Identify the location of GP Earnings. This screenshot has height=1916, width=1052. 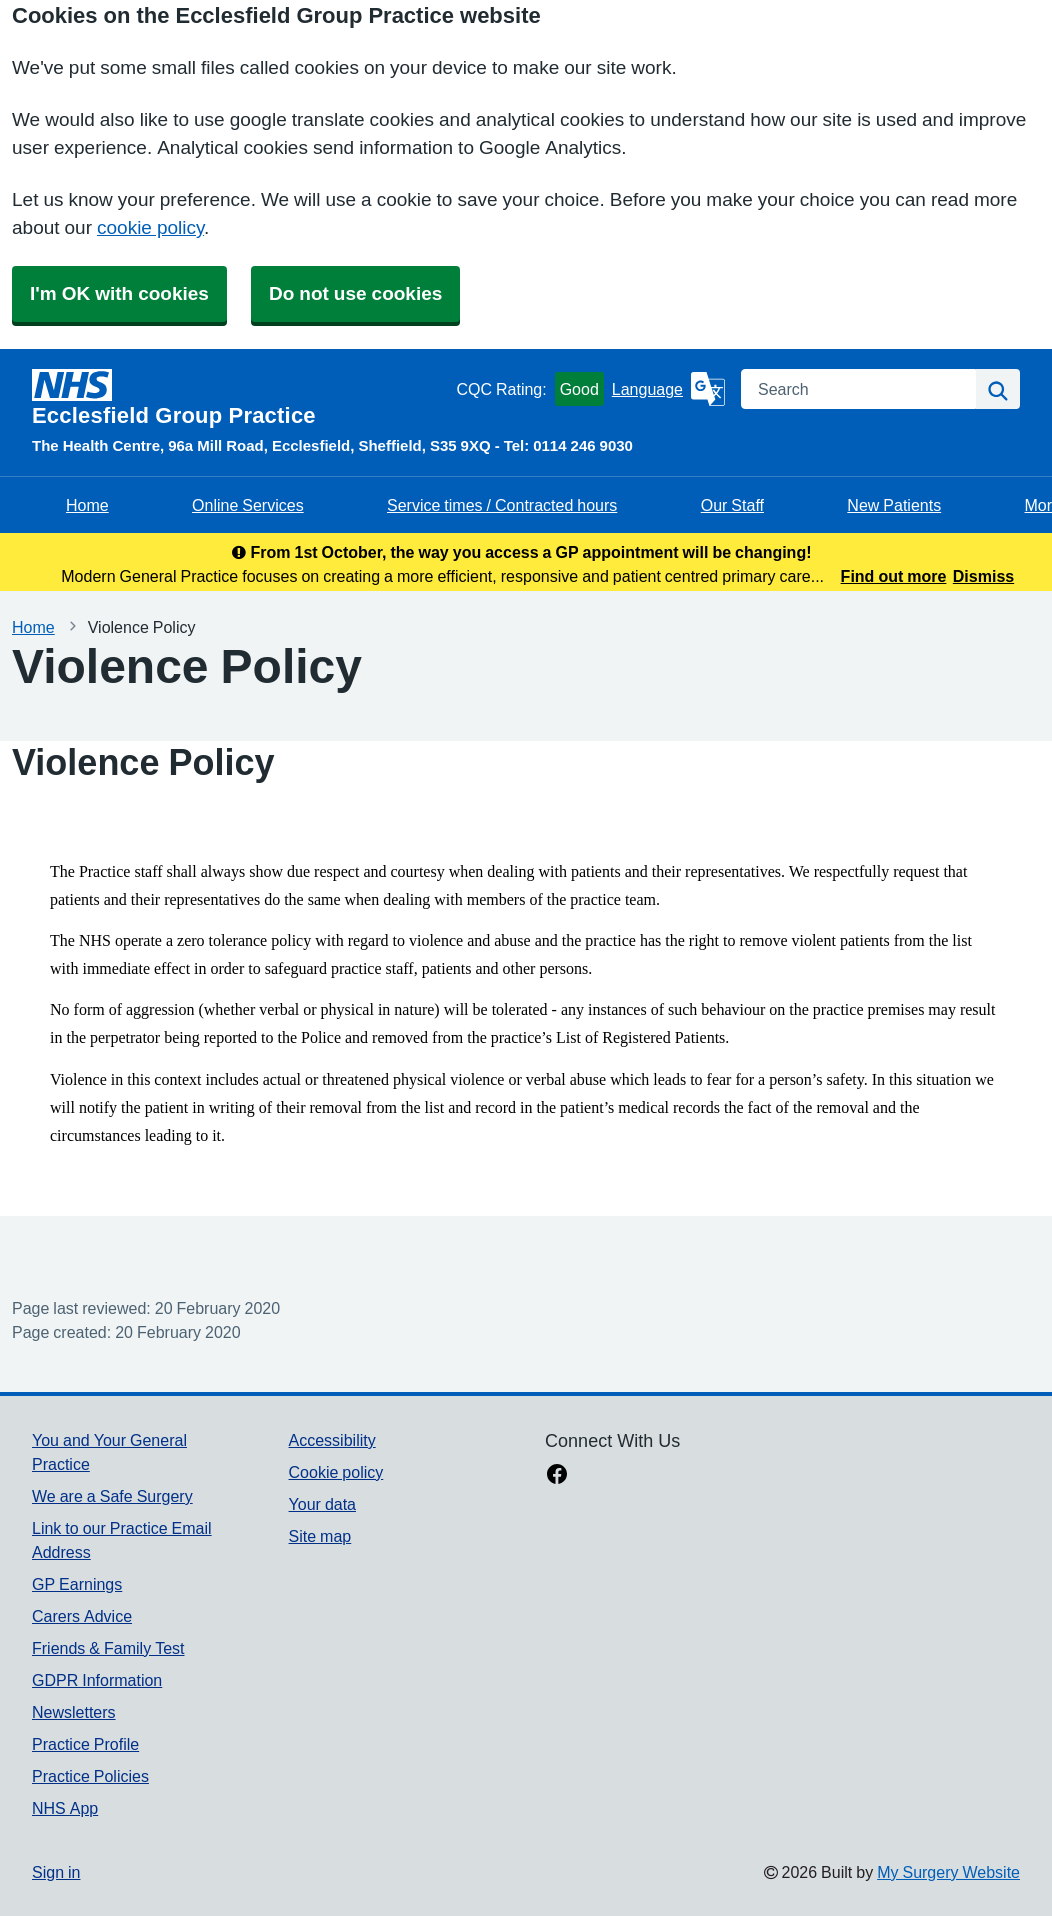
(77, 1584).